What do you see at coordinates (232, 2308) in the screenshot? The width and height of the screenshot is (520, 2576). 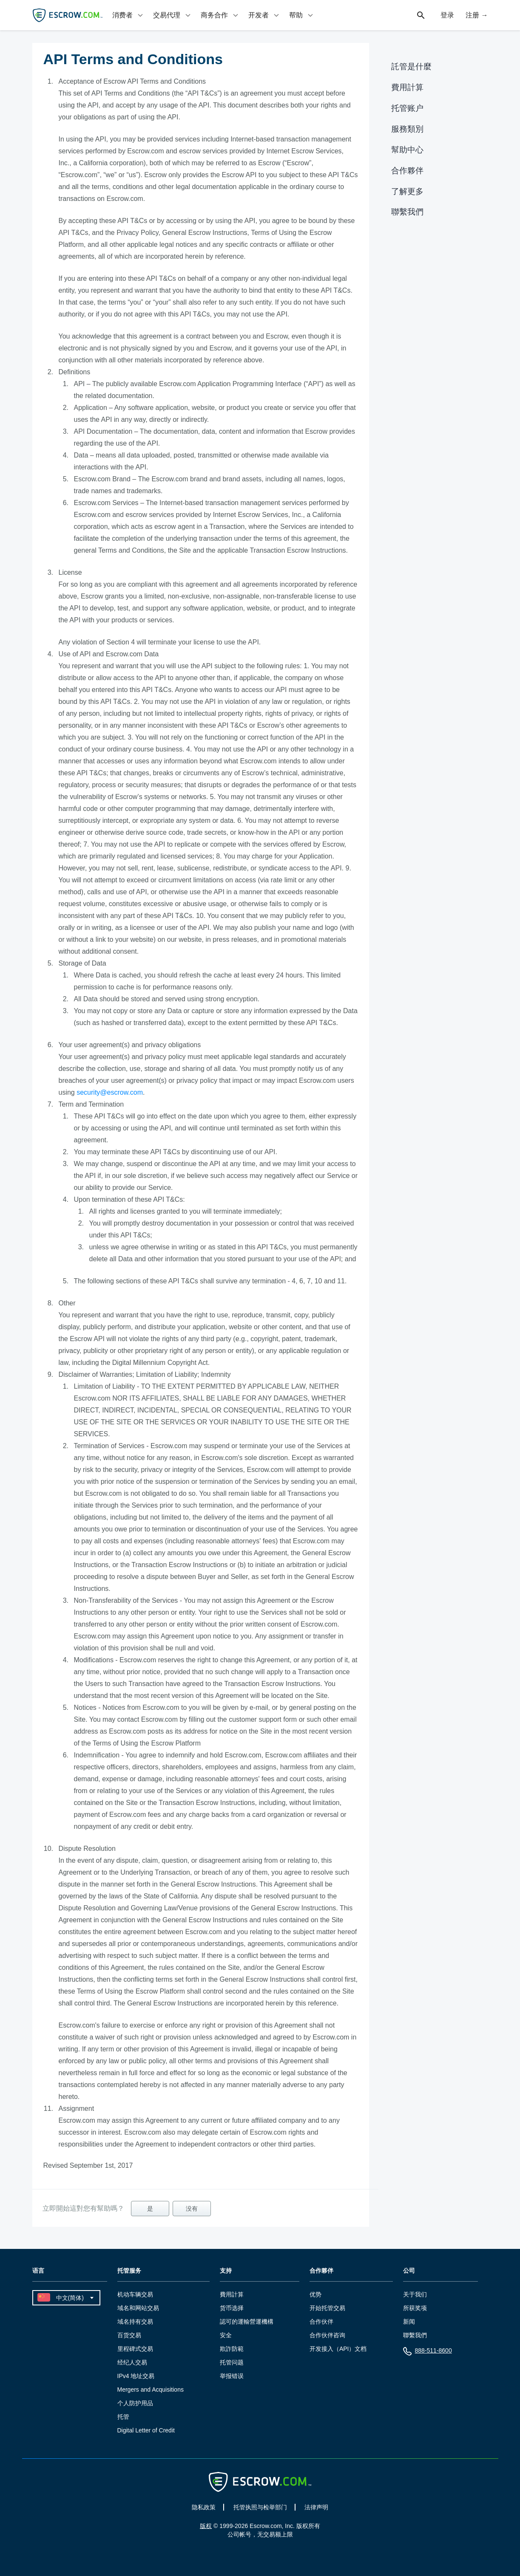 I see `货币选择` at bounding box center [232, 2308].